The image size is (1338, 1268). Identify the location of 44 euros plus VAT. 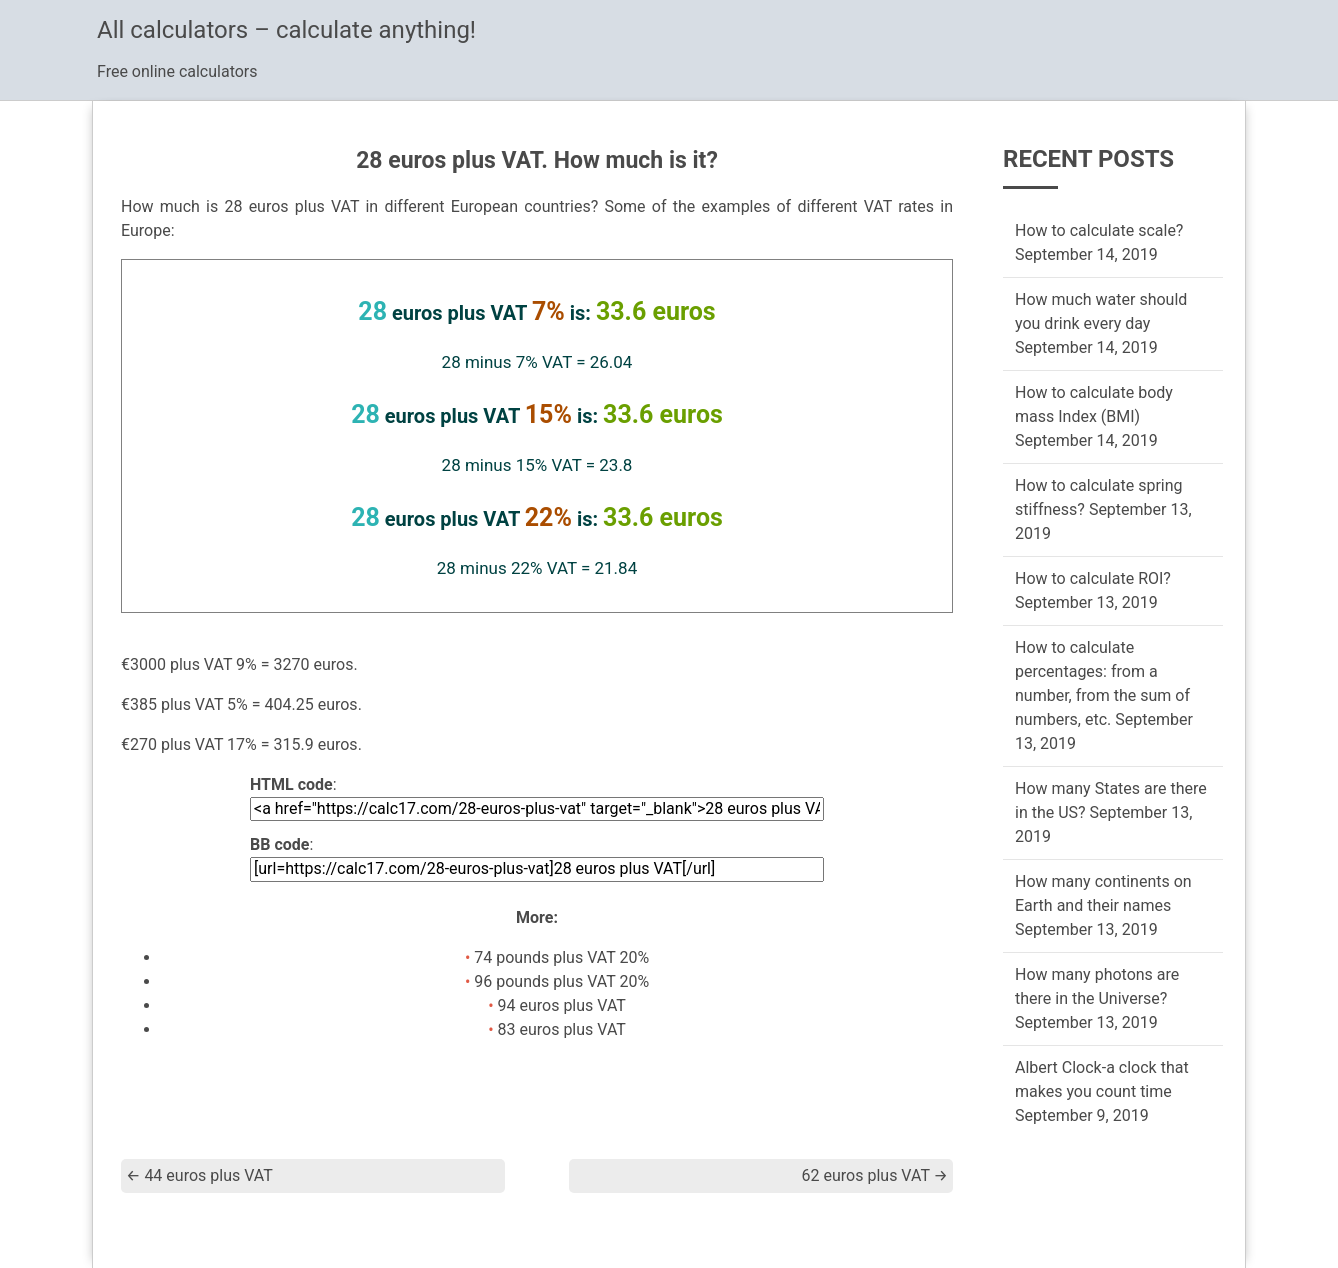
(199, 1175).